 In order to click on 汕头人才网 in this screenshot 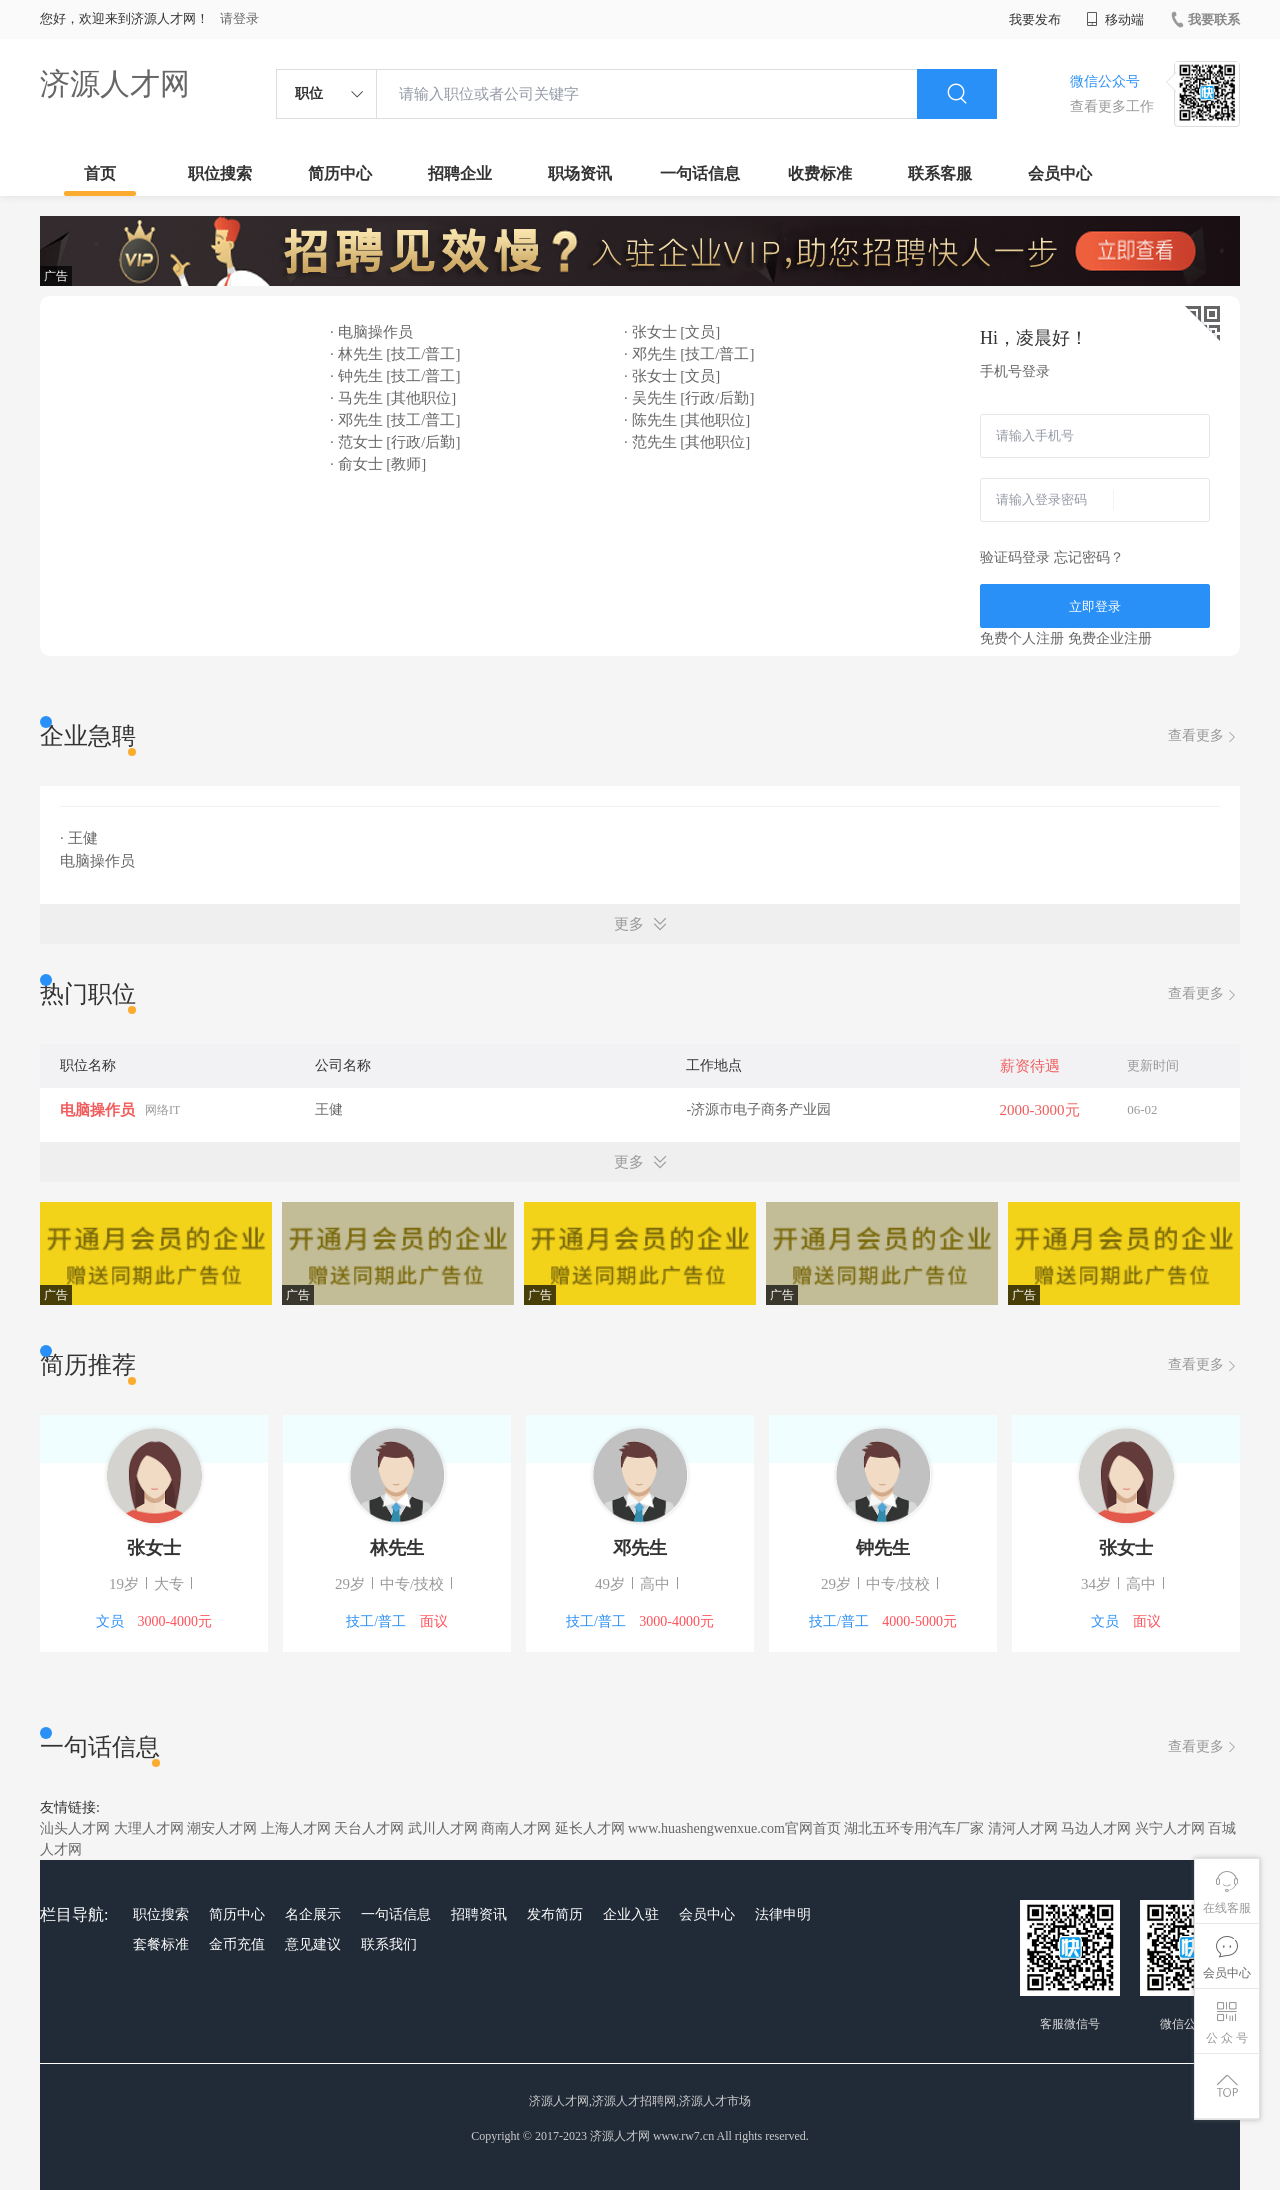, I will do `click(75, 1828)`.